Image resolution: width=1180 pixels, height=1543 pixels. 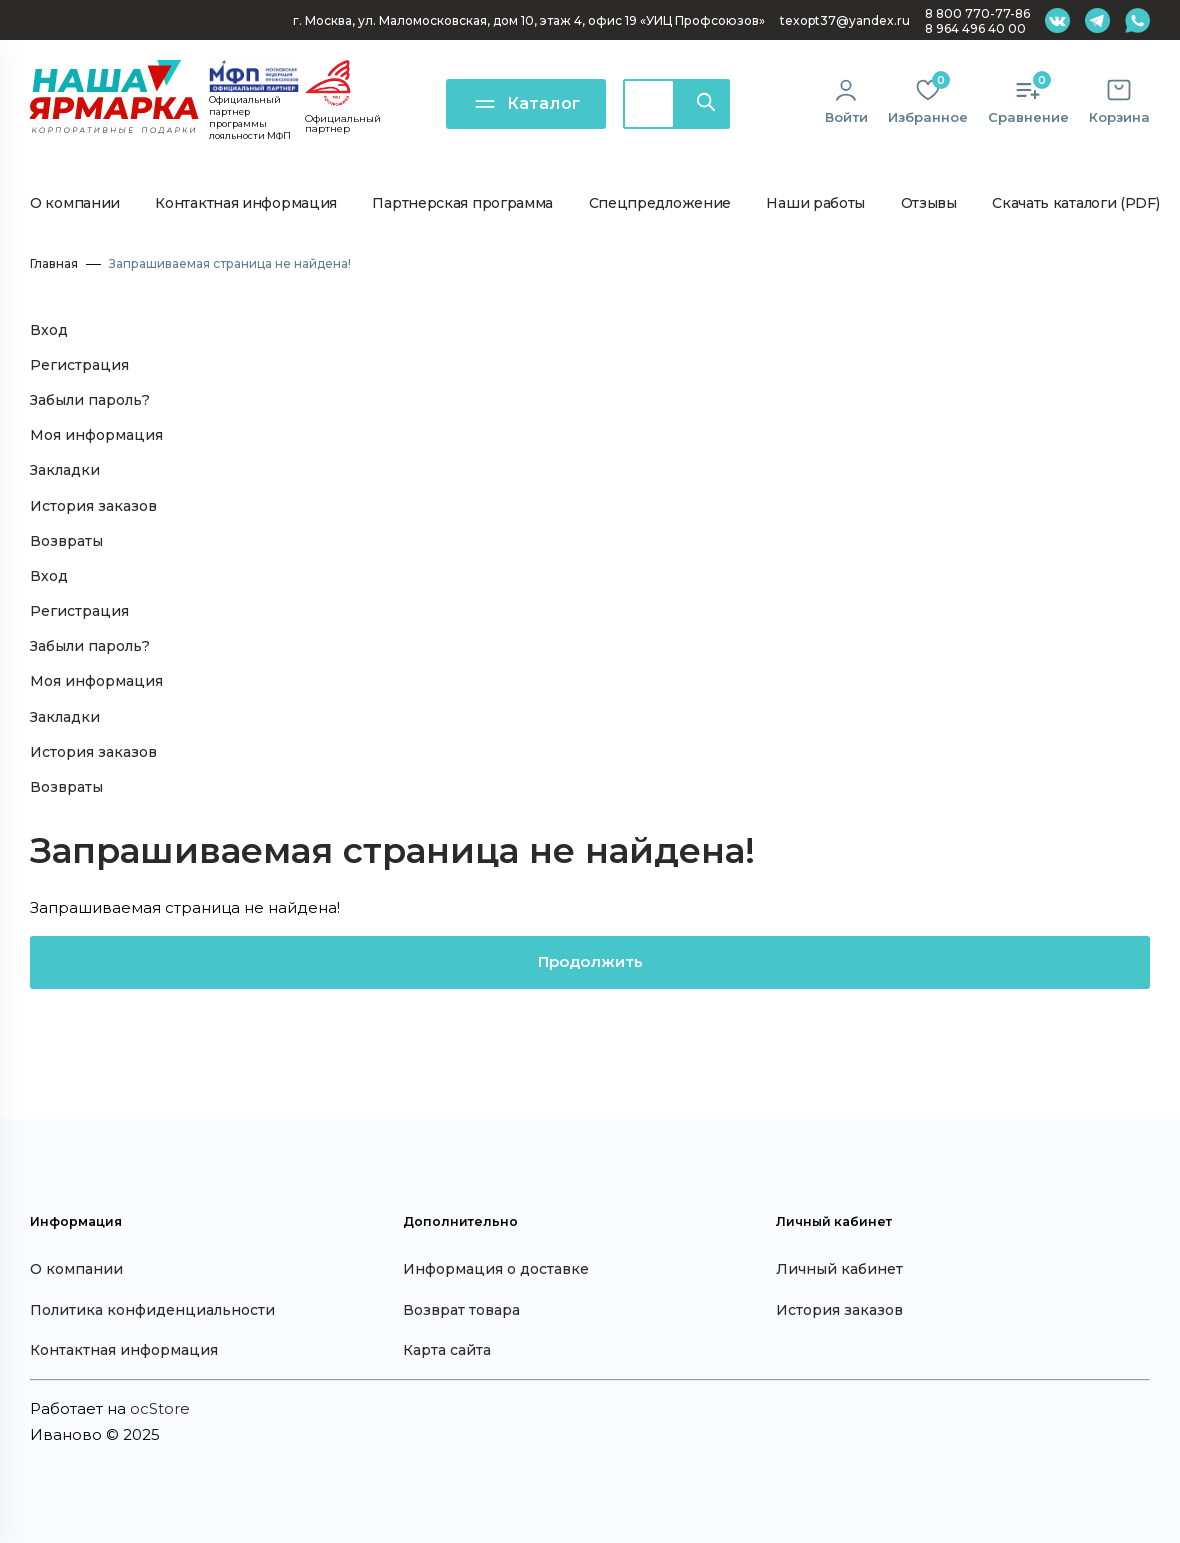 I want to click on Запрашиваемая страница не найдена!, so click(x=230, y=263).